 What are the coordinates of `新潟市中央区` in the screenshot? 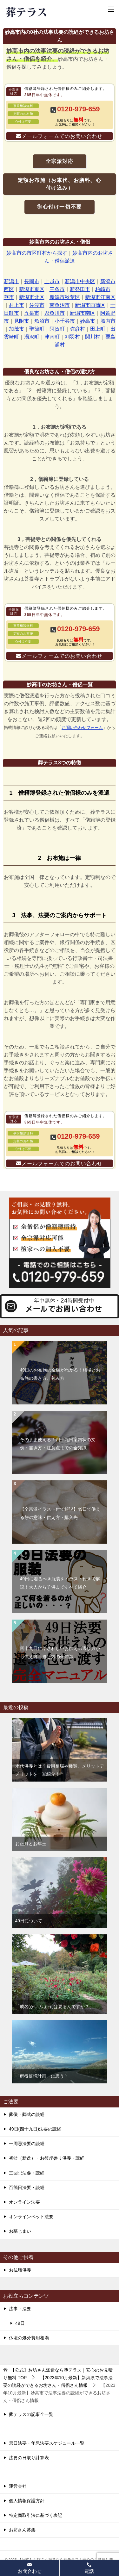 It's located at (80, 281).